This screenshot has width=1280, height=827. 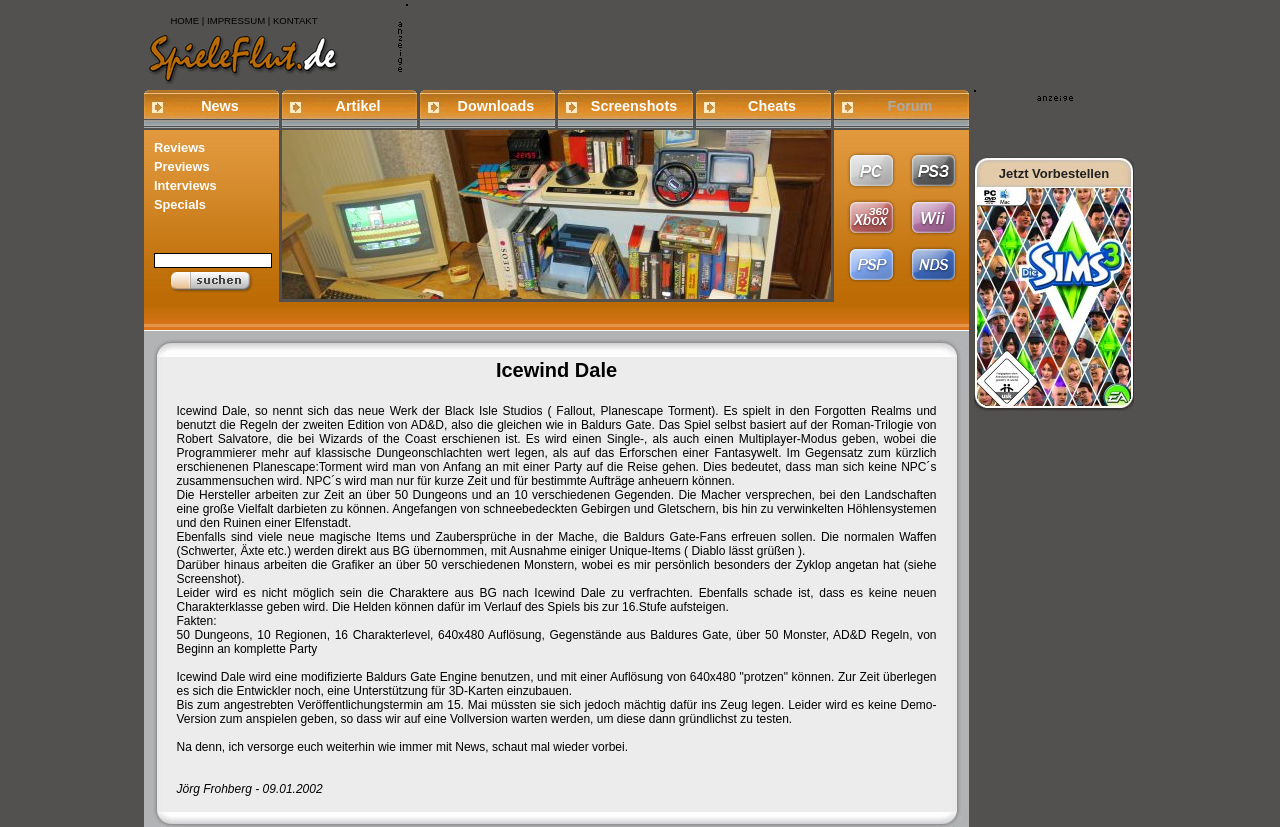 I want to click on Reviews, so click(x=179, y=147).